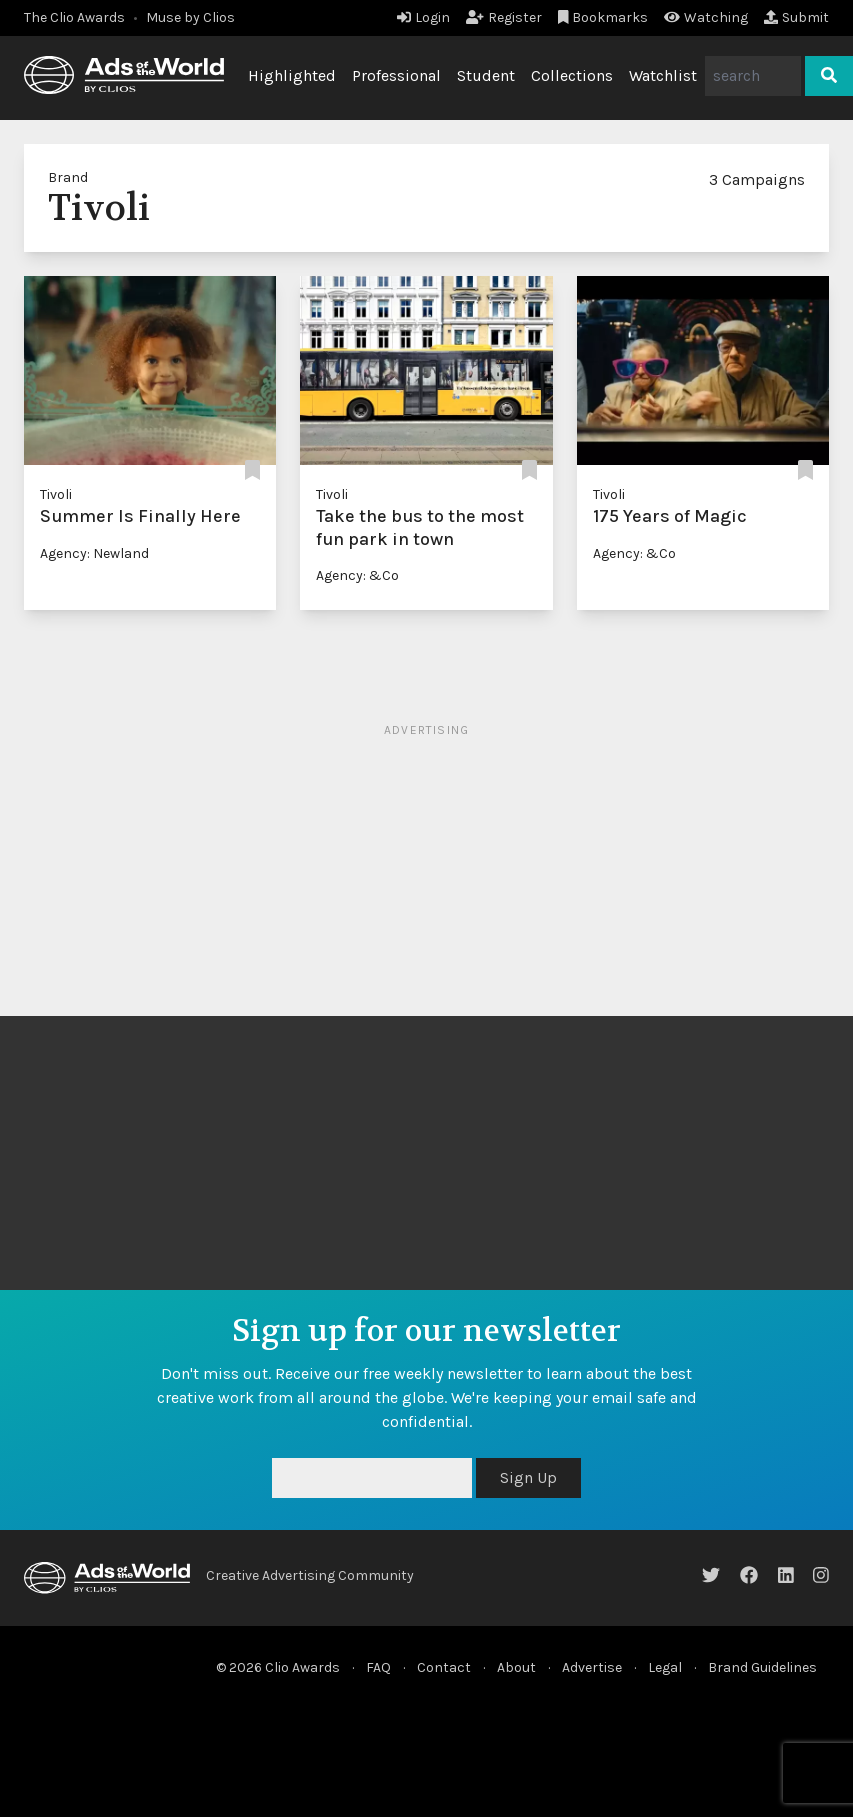  Describe the element at coordinates (190, 17) in the screenshot. I see `Muse by Clios` at that location.